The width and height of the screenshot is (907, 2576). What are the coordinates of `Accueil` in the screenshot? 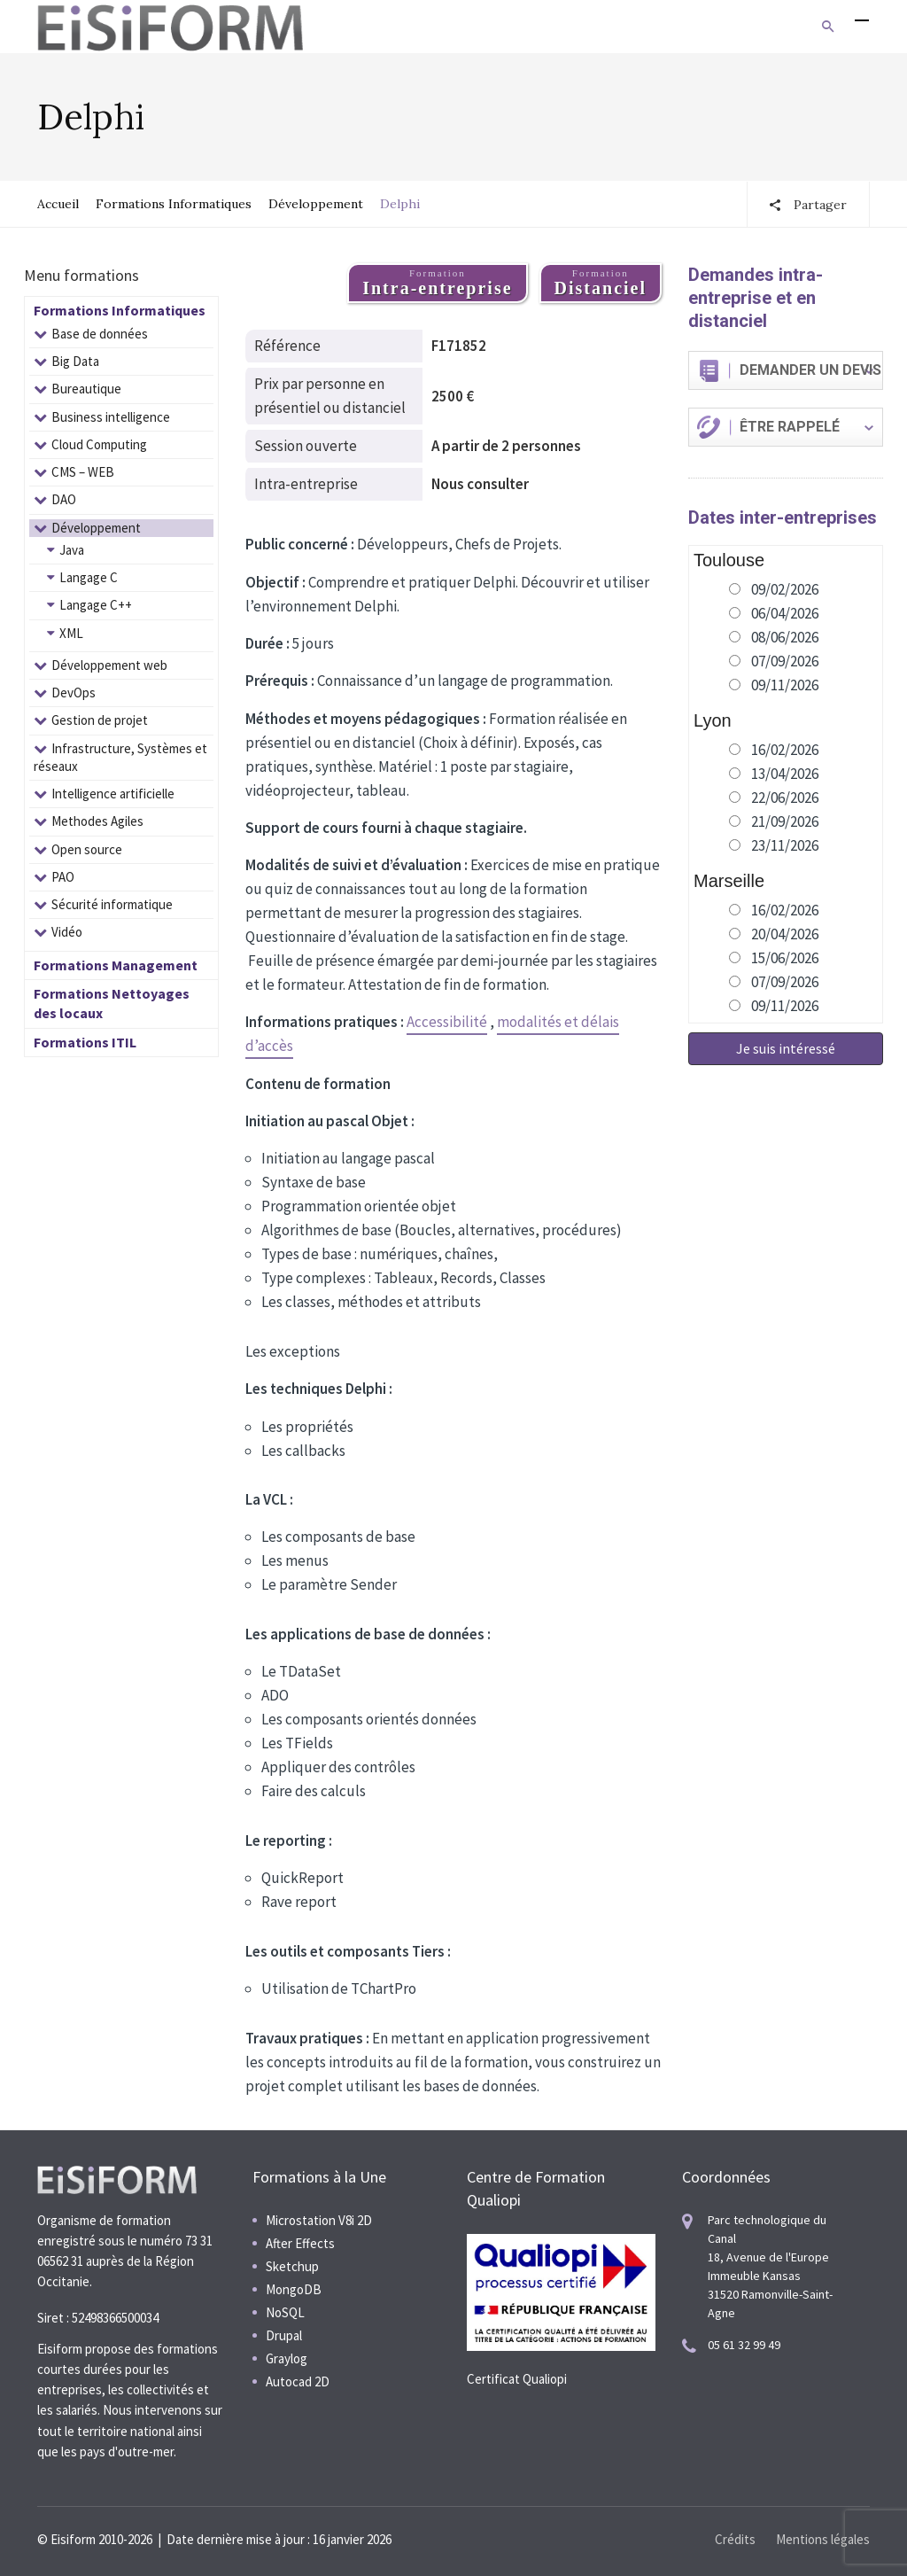 It's located at (58, 204).